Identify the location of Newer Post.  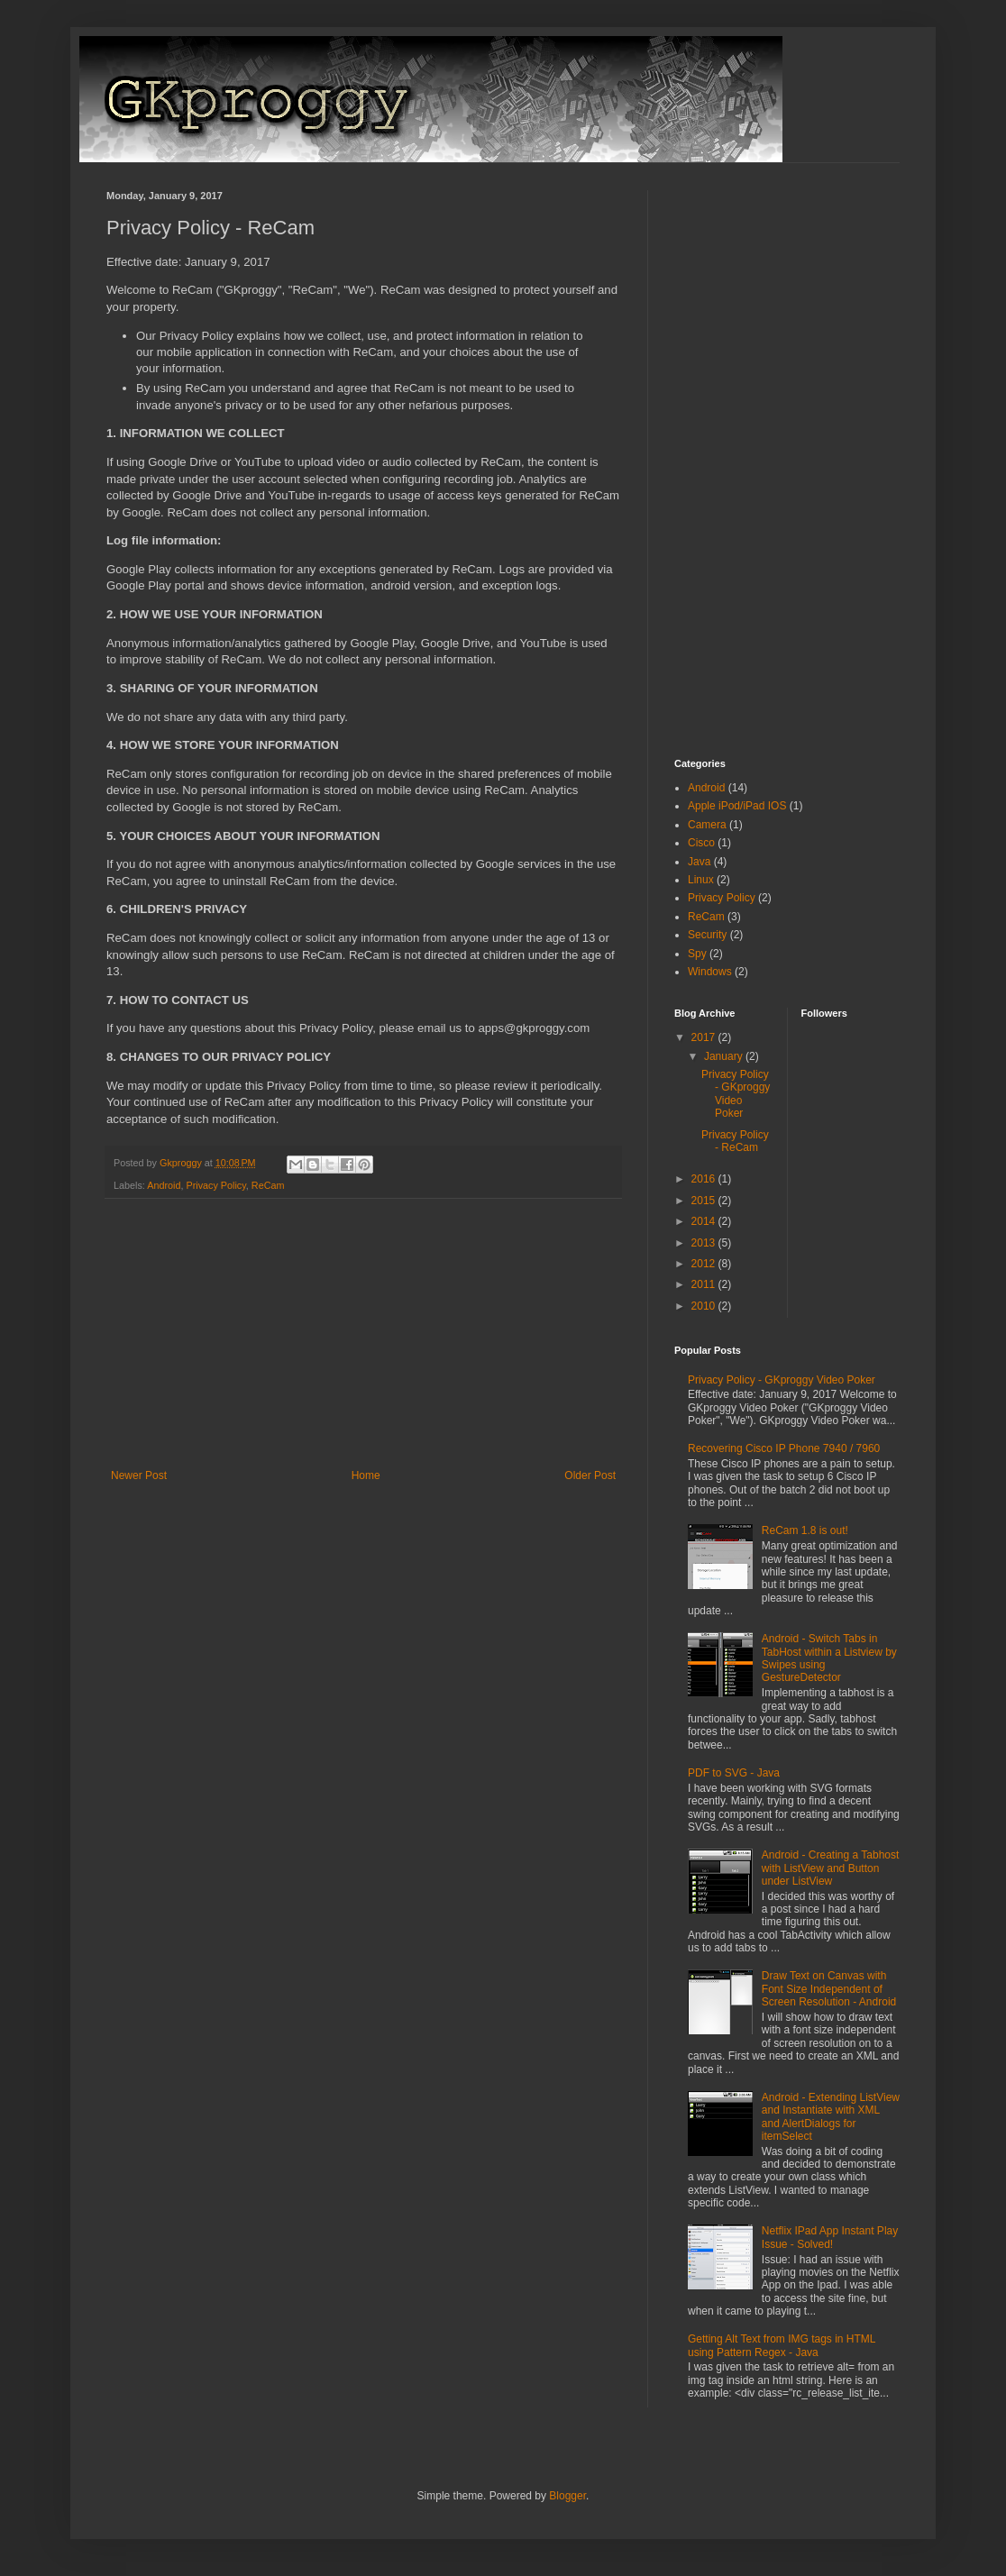
(139, 1475).